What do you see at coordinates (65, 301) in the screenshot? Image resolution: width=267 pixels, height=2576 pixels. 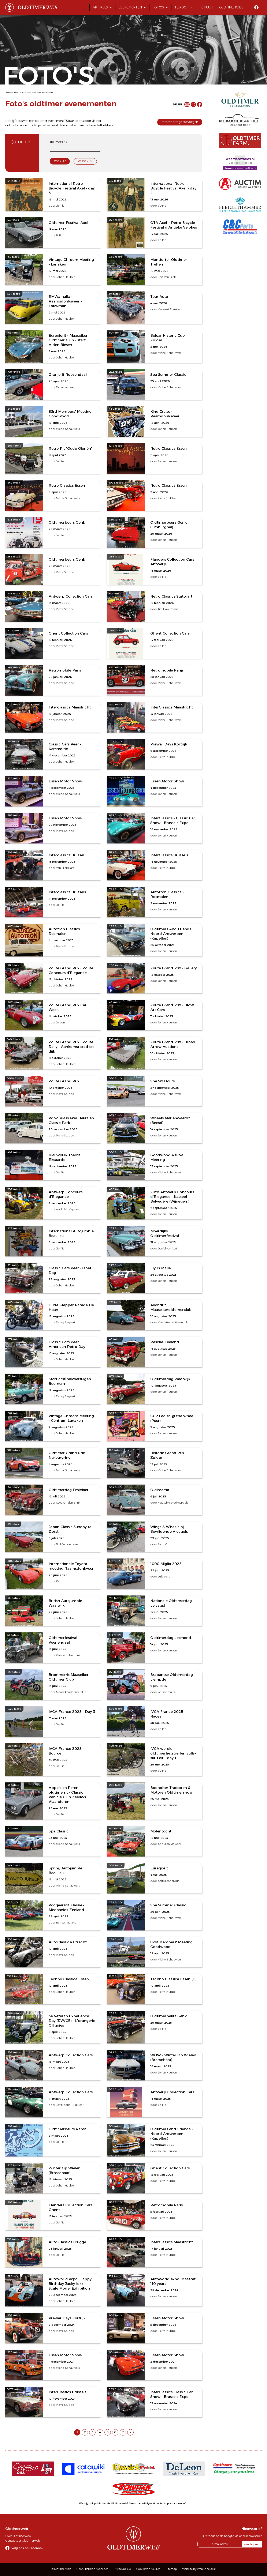 I see `EMWalhalla - Raamsdonksveer - Louwman` at bounding box center [65, 301].